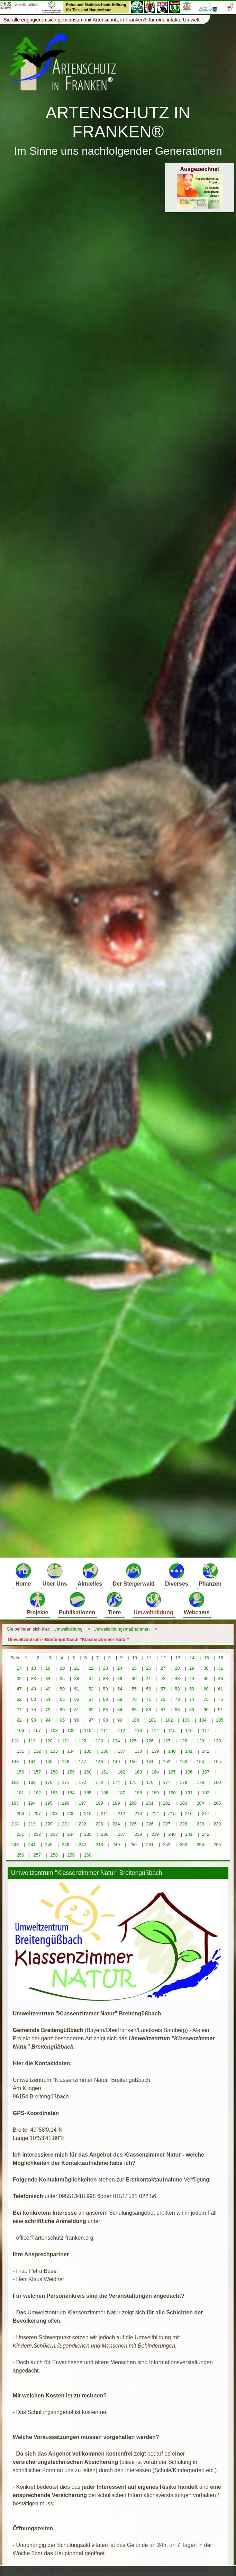 This screenshot has height=2576, width=236. Describe the element at coordinates (54, 1855) in the screenshot. I see `258` at that location.